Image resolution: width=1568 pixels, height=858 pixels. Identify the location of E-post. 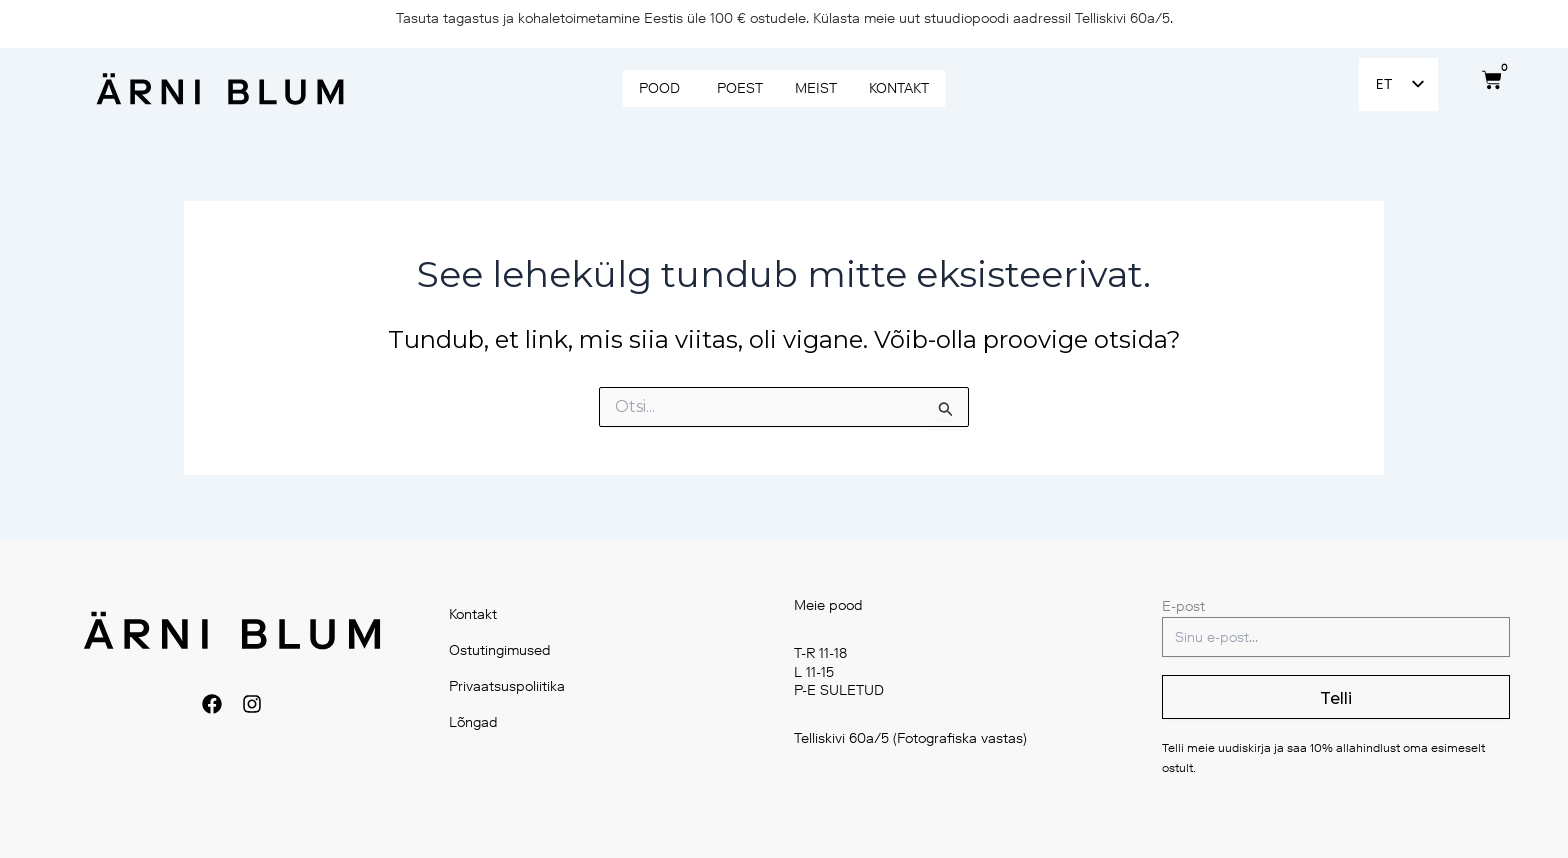
(1183, 606).